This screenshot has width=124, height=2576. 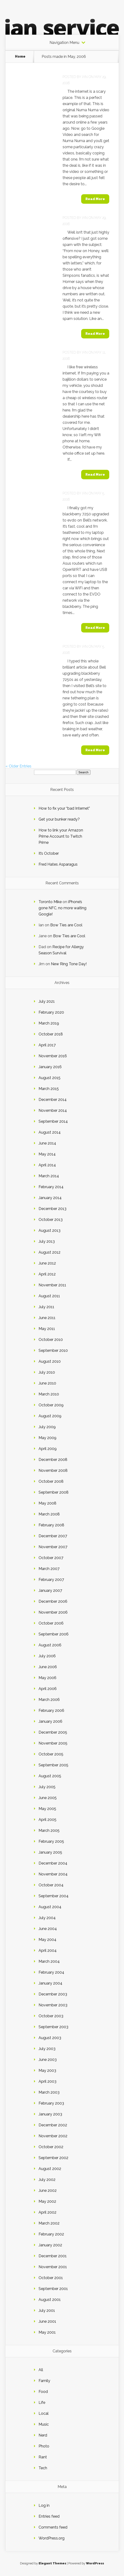 What do you see at coordinates (53, 1110) in the screenshot?
I see `November 2014` at bounding box center [53, 1110].